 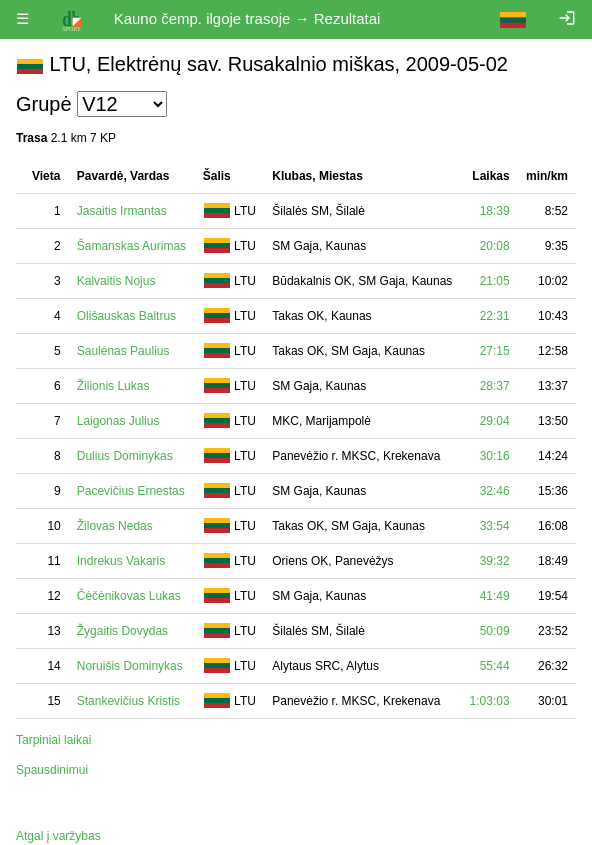 I want to click on Žygaitis Dovydas, so click(x=122, y=631).